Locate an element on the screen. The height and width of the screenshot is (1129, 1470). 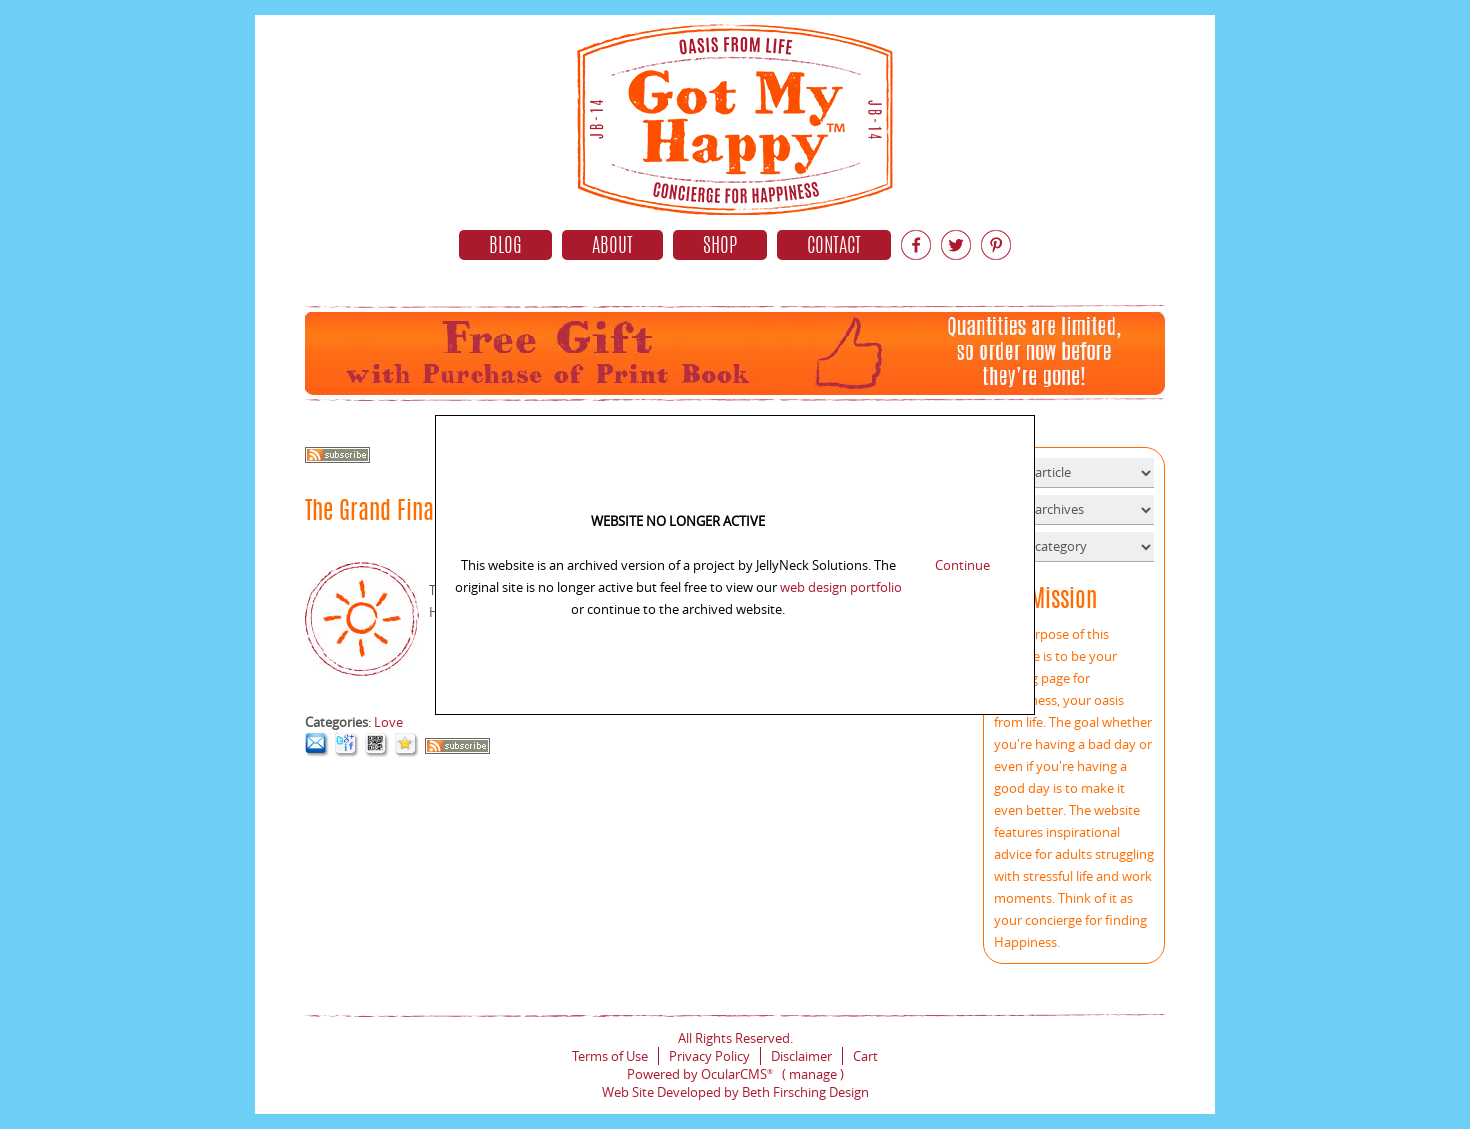
manage is located at coordinates (813, 1074).